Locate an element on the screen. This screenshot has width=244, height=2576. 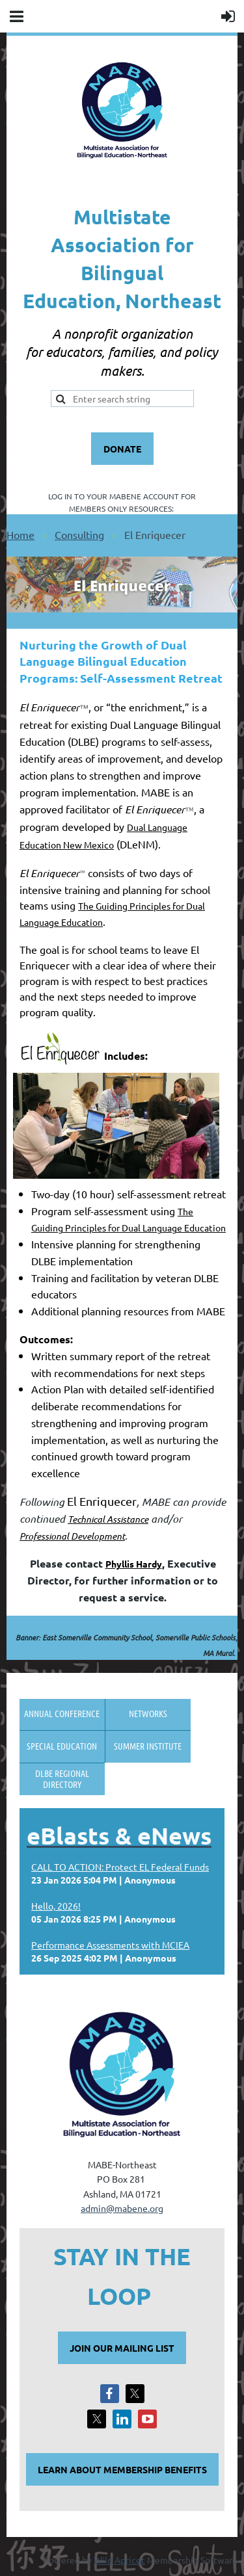
admin@mabene.org is located at coordinates (122, 2208).